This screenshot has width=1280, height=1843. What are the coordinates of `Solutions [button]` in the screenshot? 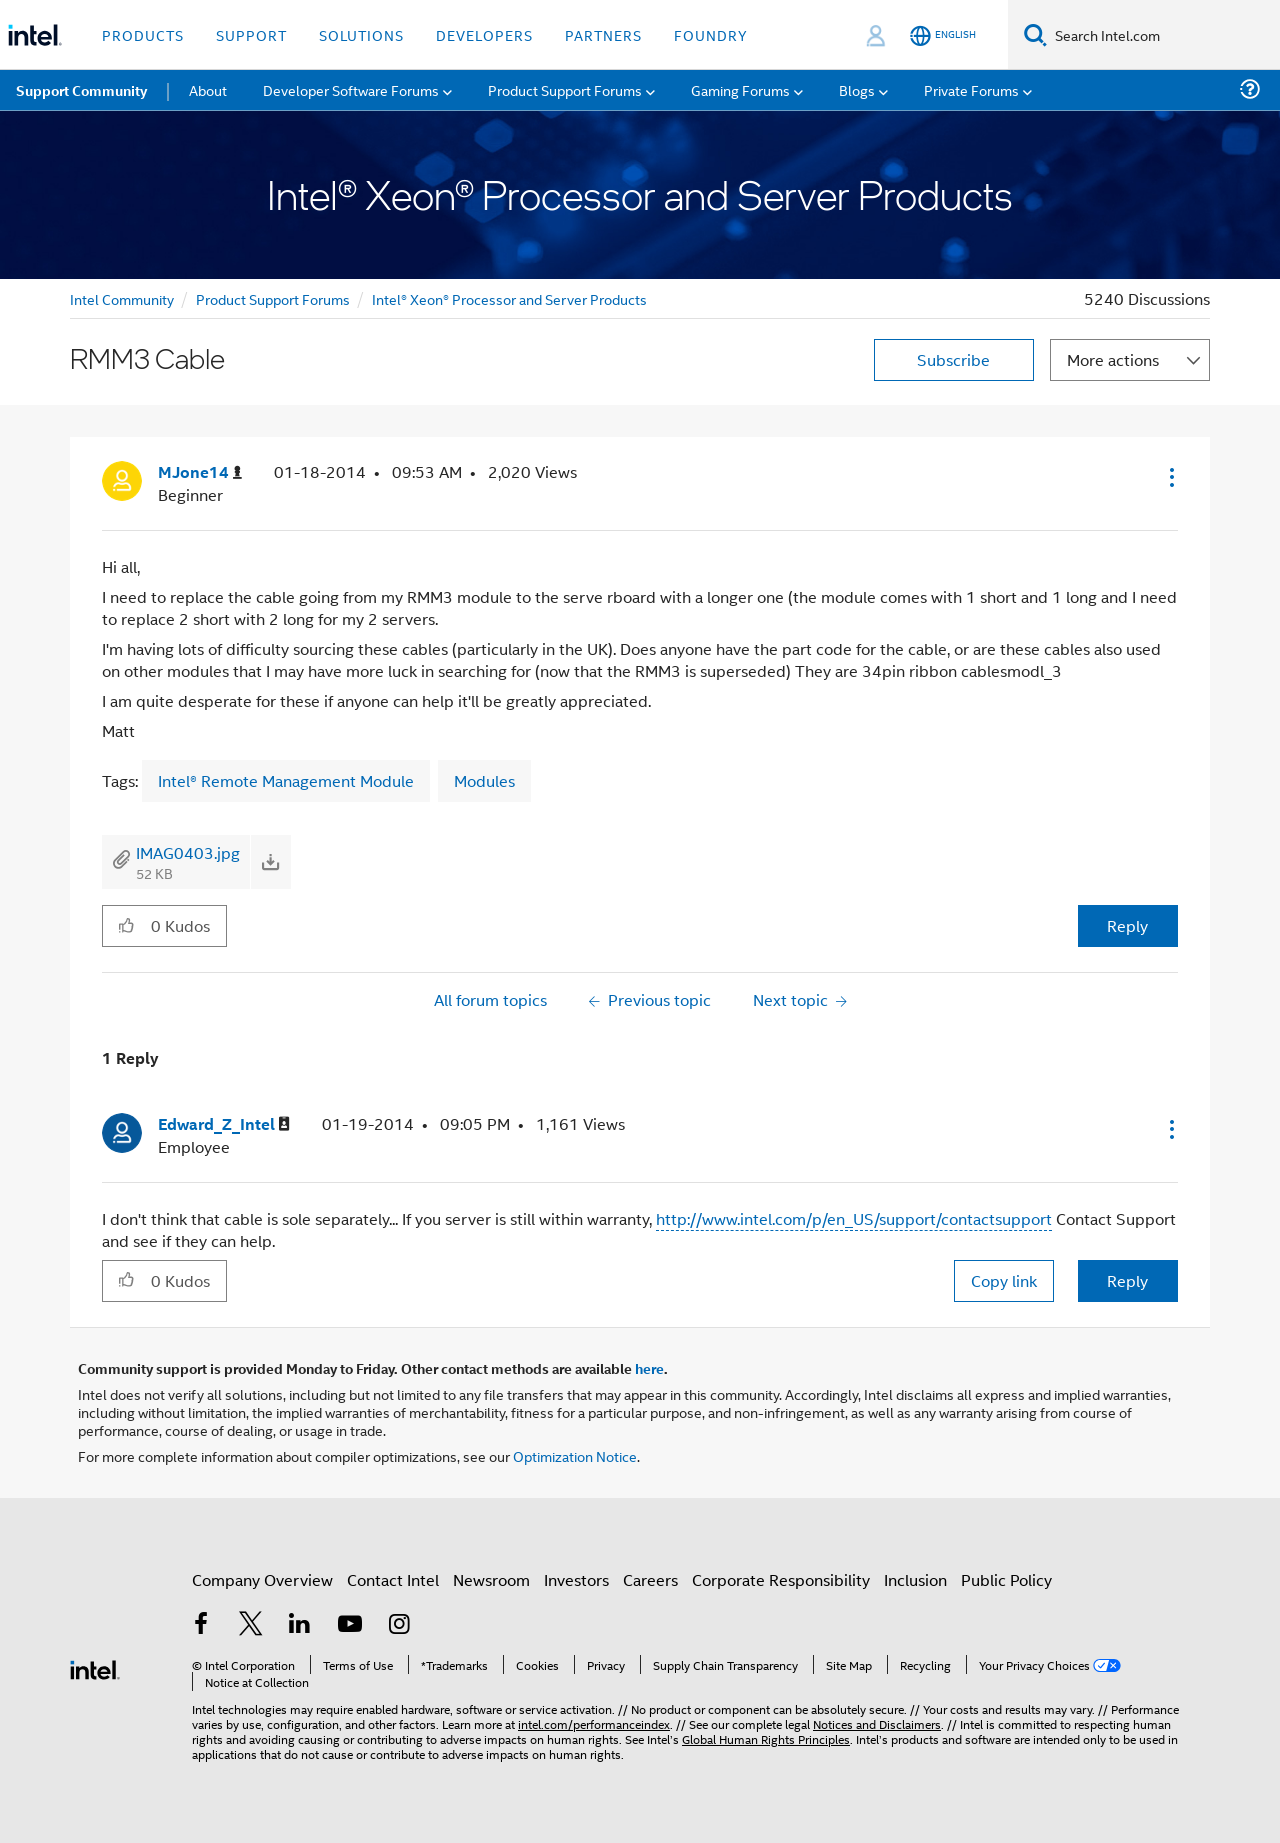 It's located at (361, 34).